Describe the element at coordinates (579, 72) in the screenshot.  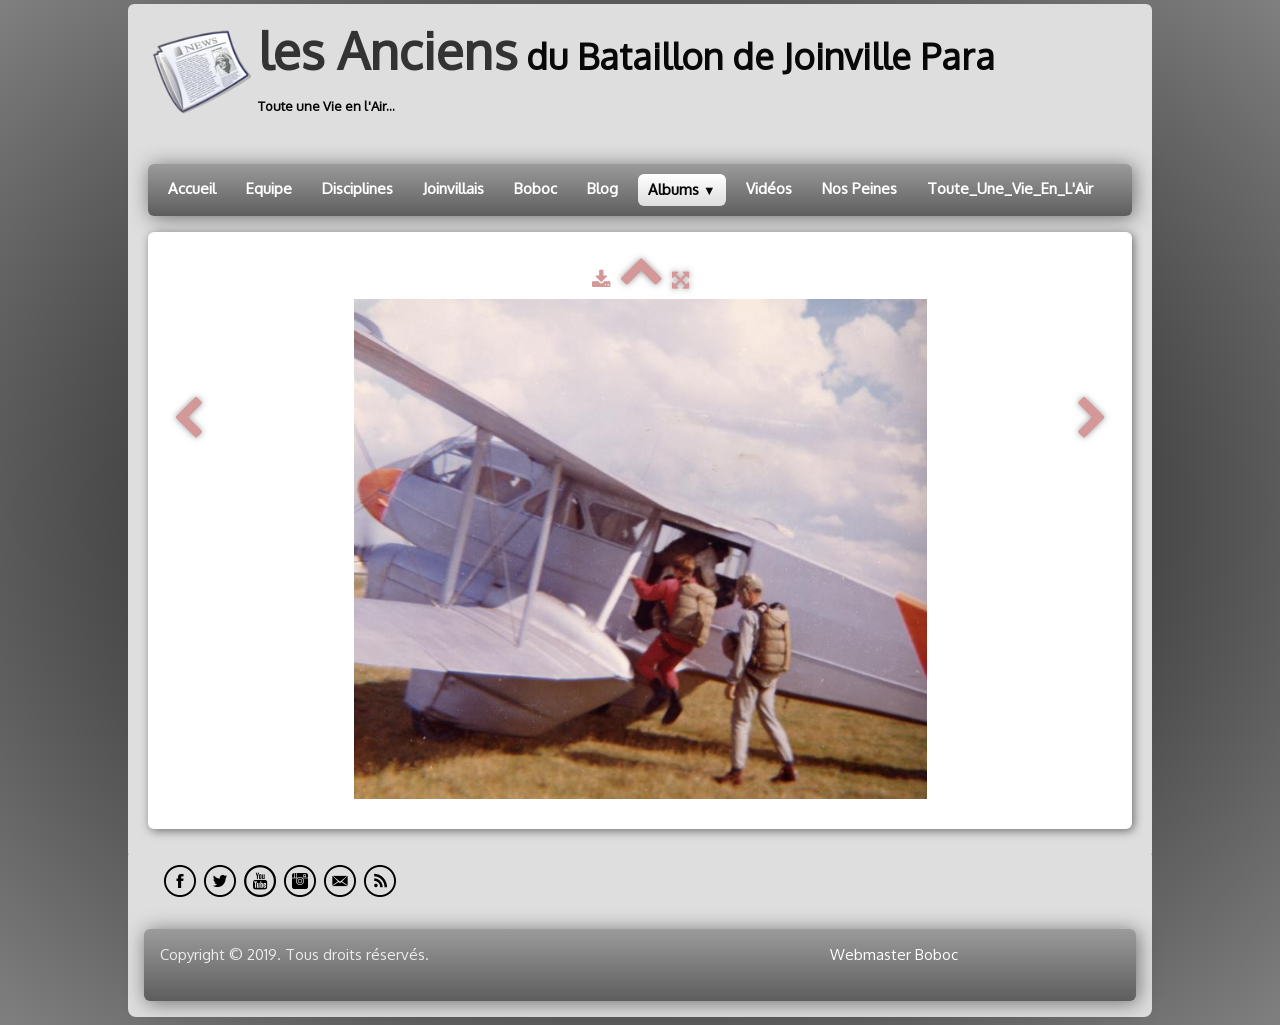
I see `[logo]` at that location.